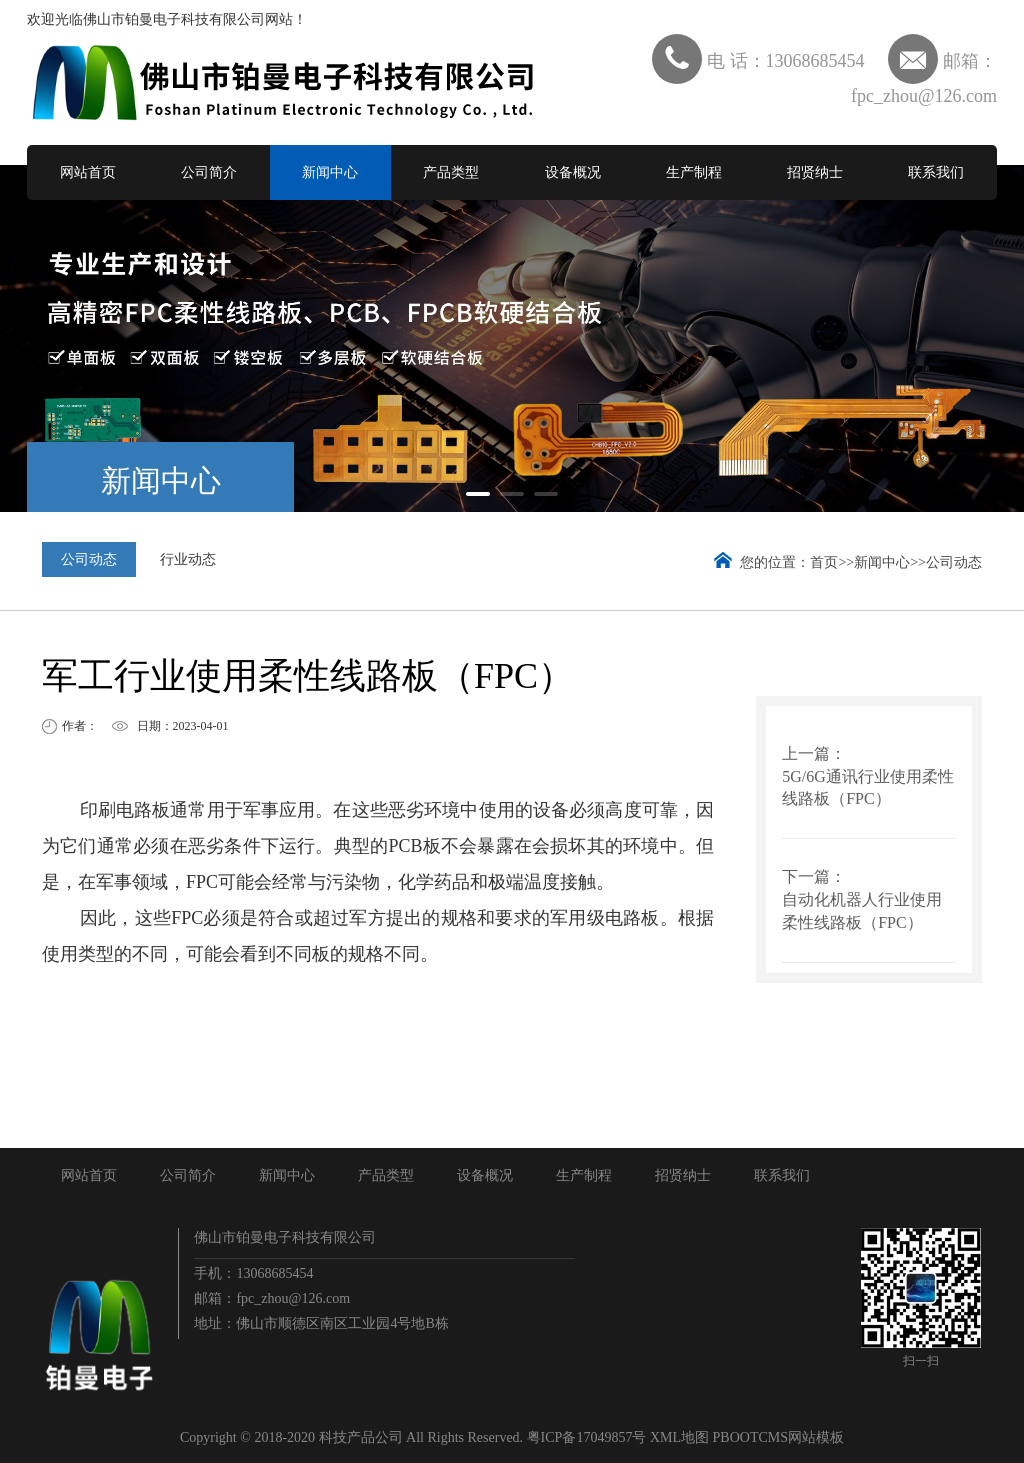 The width and height of the screenshot is (1024, 1463). What do you see at coordinates (814, 753) in the screenshot?
I see `上一篇：` at bounding box center [814, 753].